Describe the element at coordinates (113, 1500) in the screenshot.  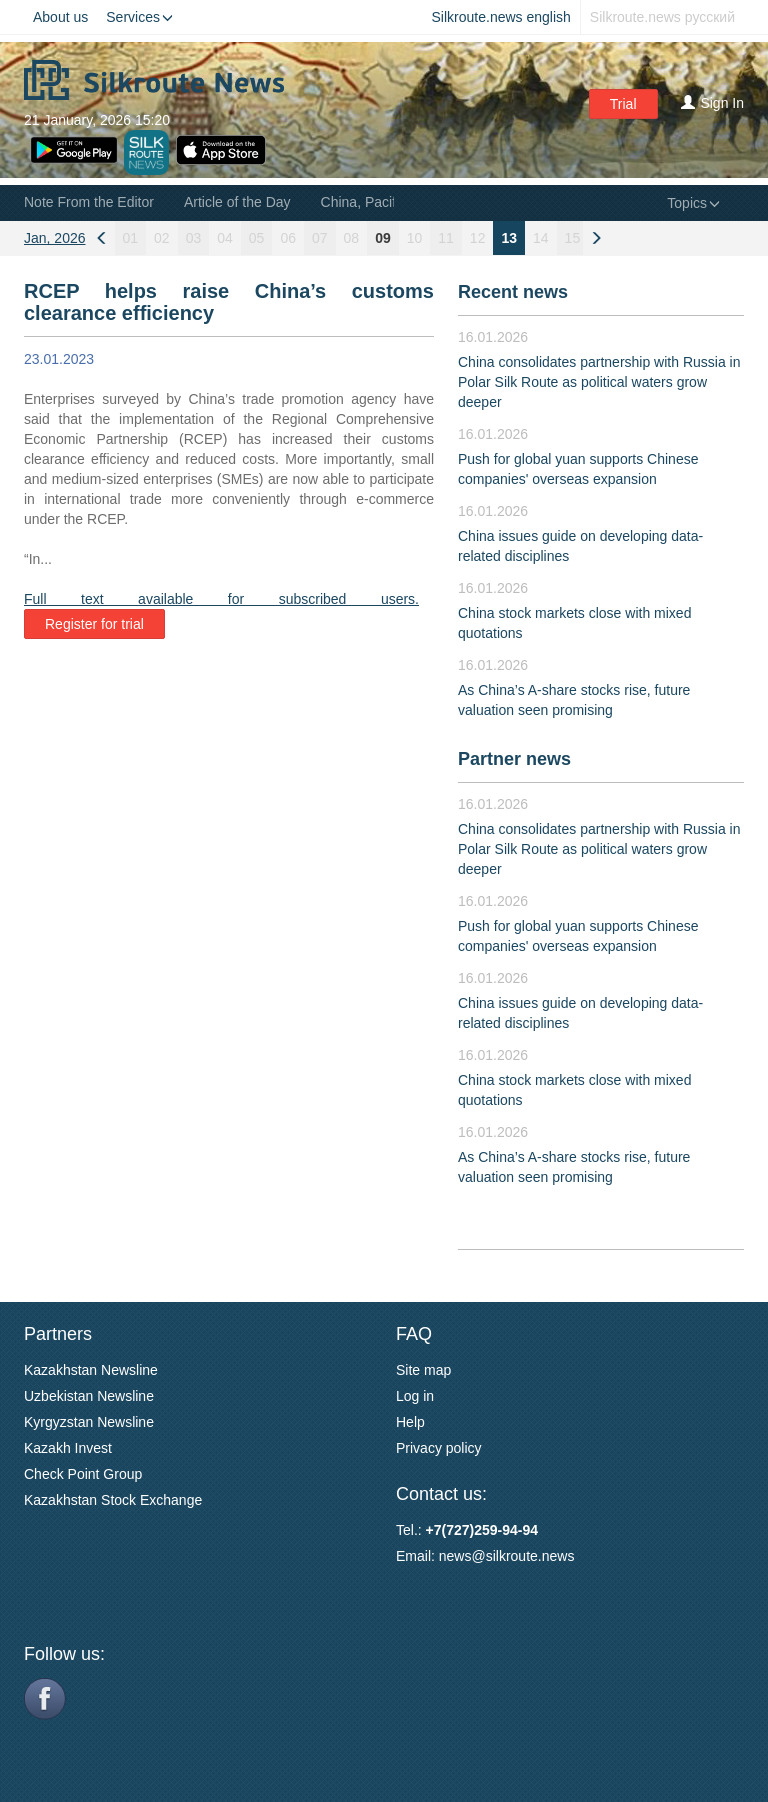
I see `Kazakhstan Stock Exchange` at that location.